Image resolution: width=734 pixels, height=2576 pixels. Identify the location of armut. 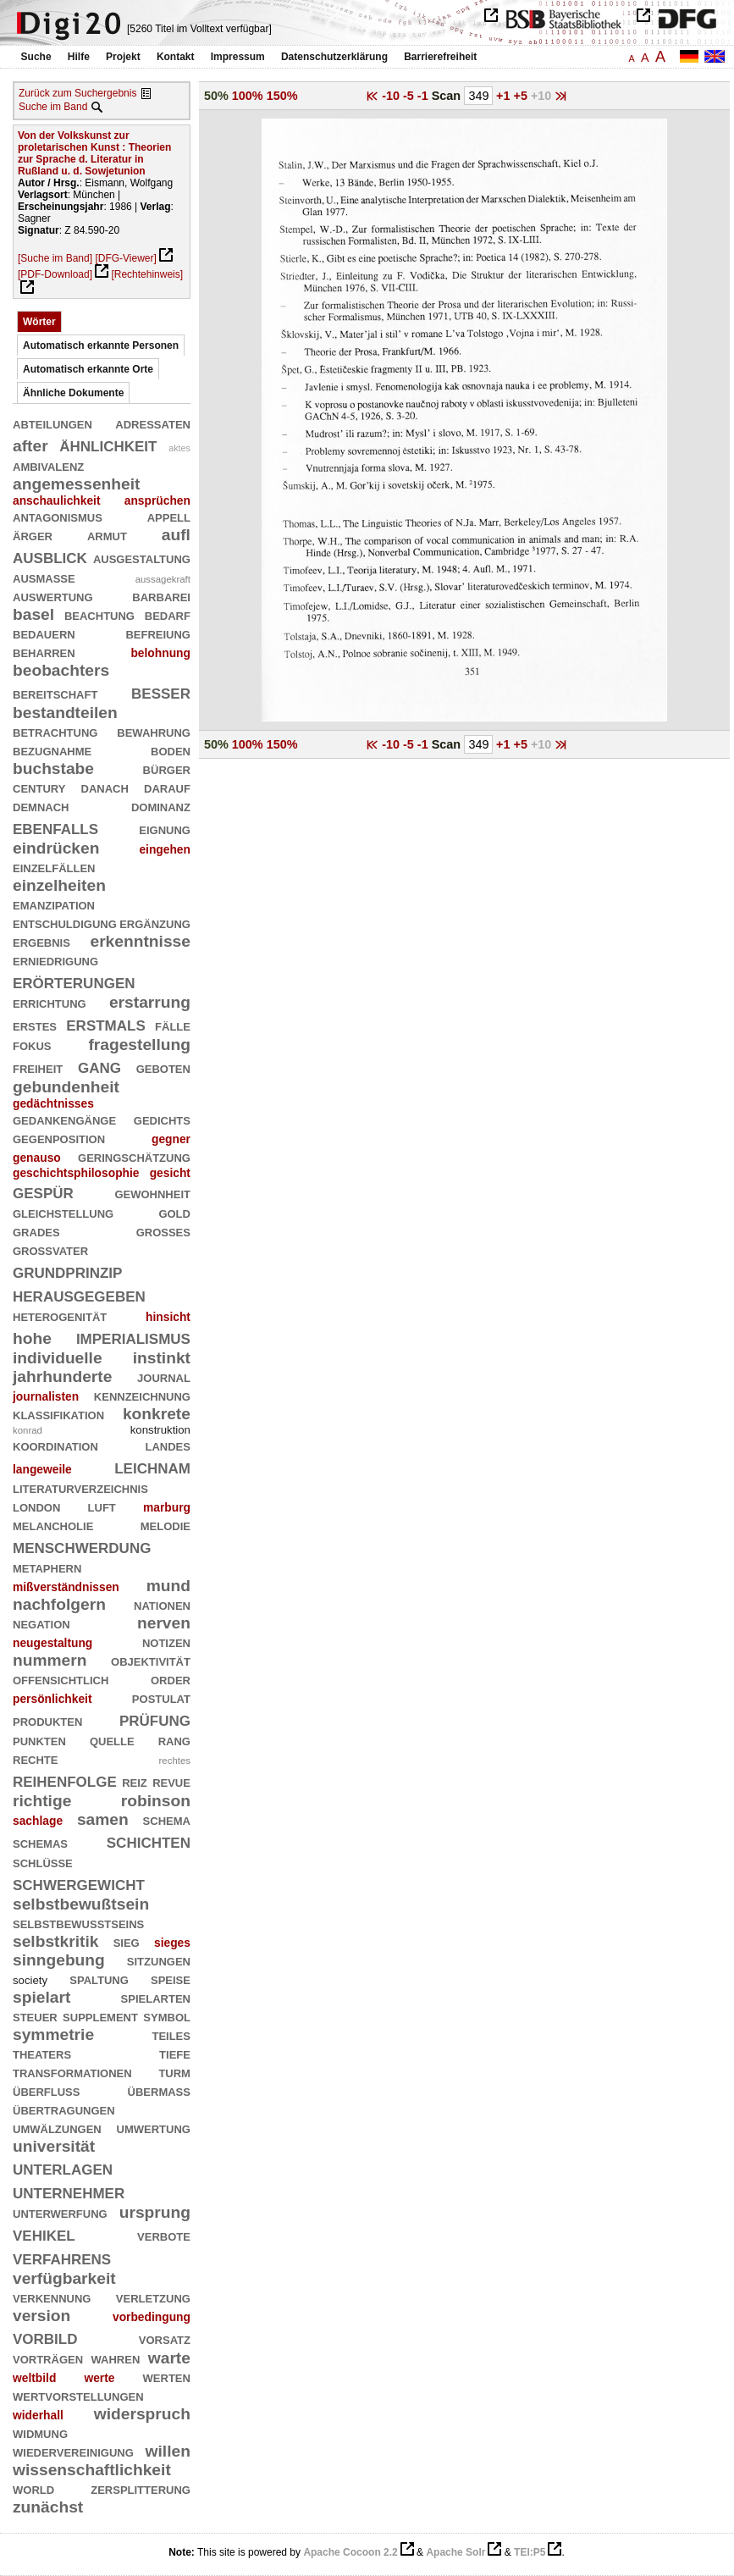
(107, 535).